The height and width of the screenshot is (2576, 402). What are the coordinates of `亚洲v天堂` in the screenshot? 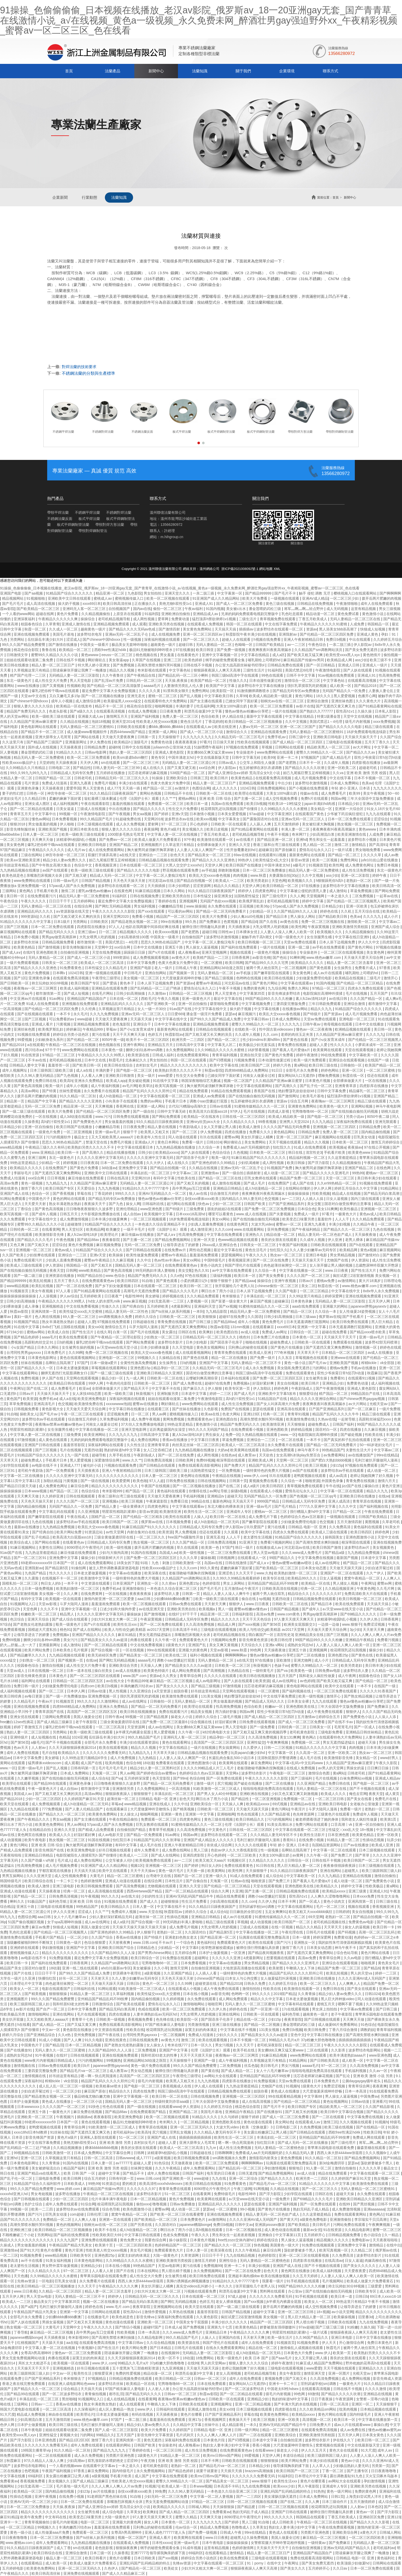 It's located at (180, 814).